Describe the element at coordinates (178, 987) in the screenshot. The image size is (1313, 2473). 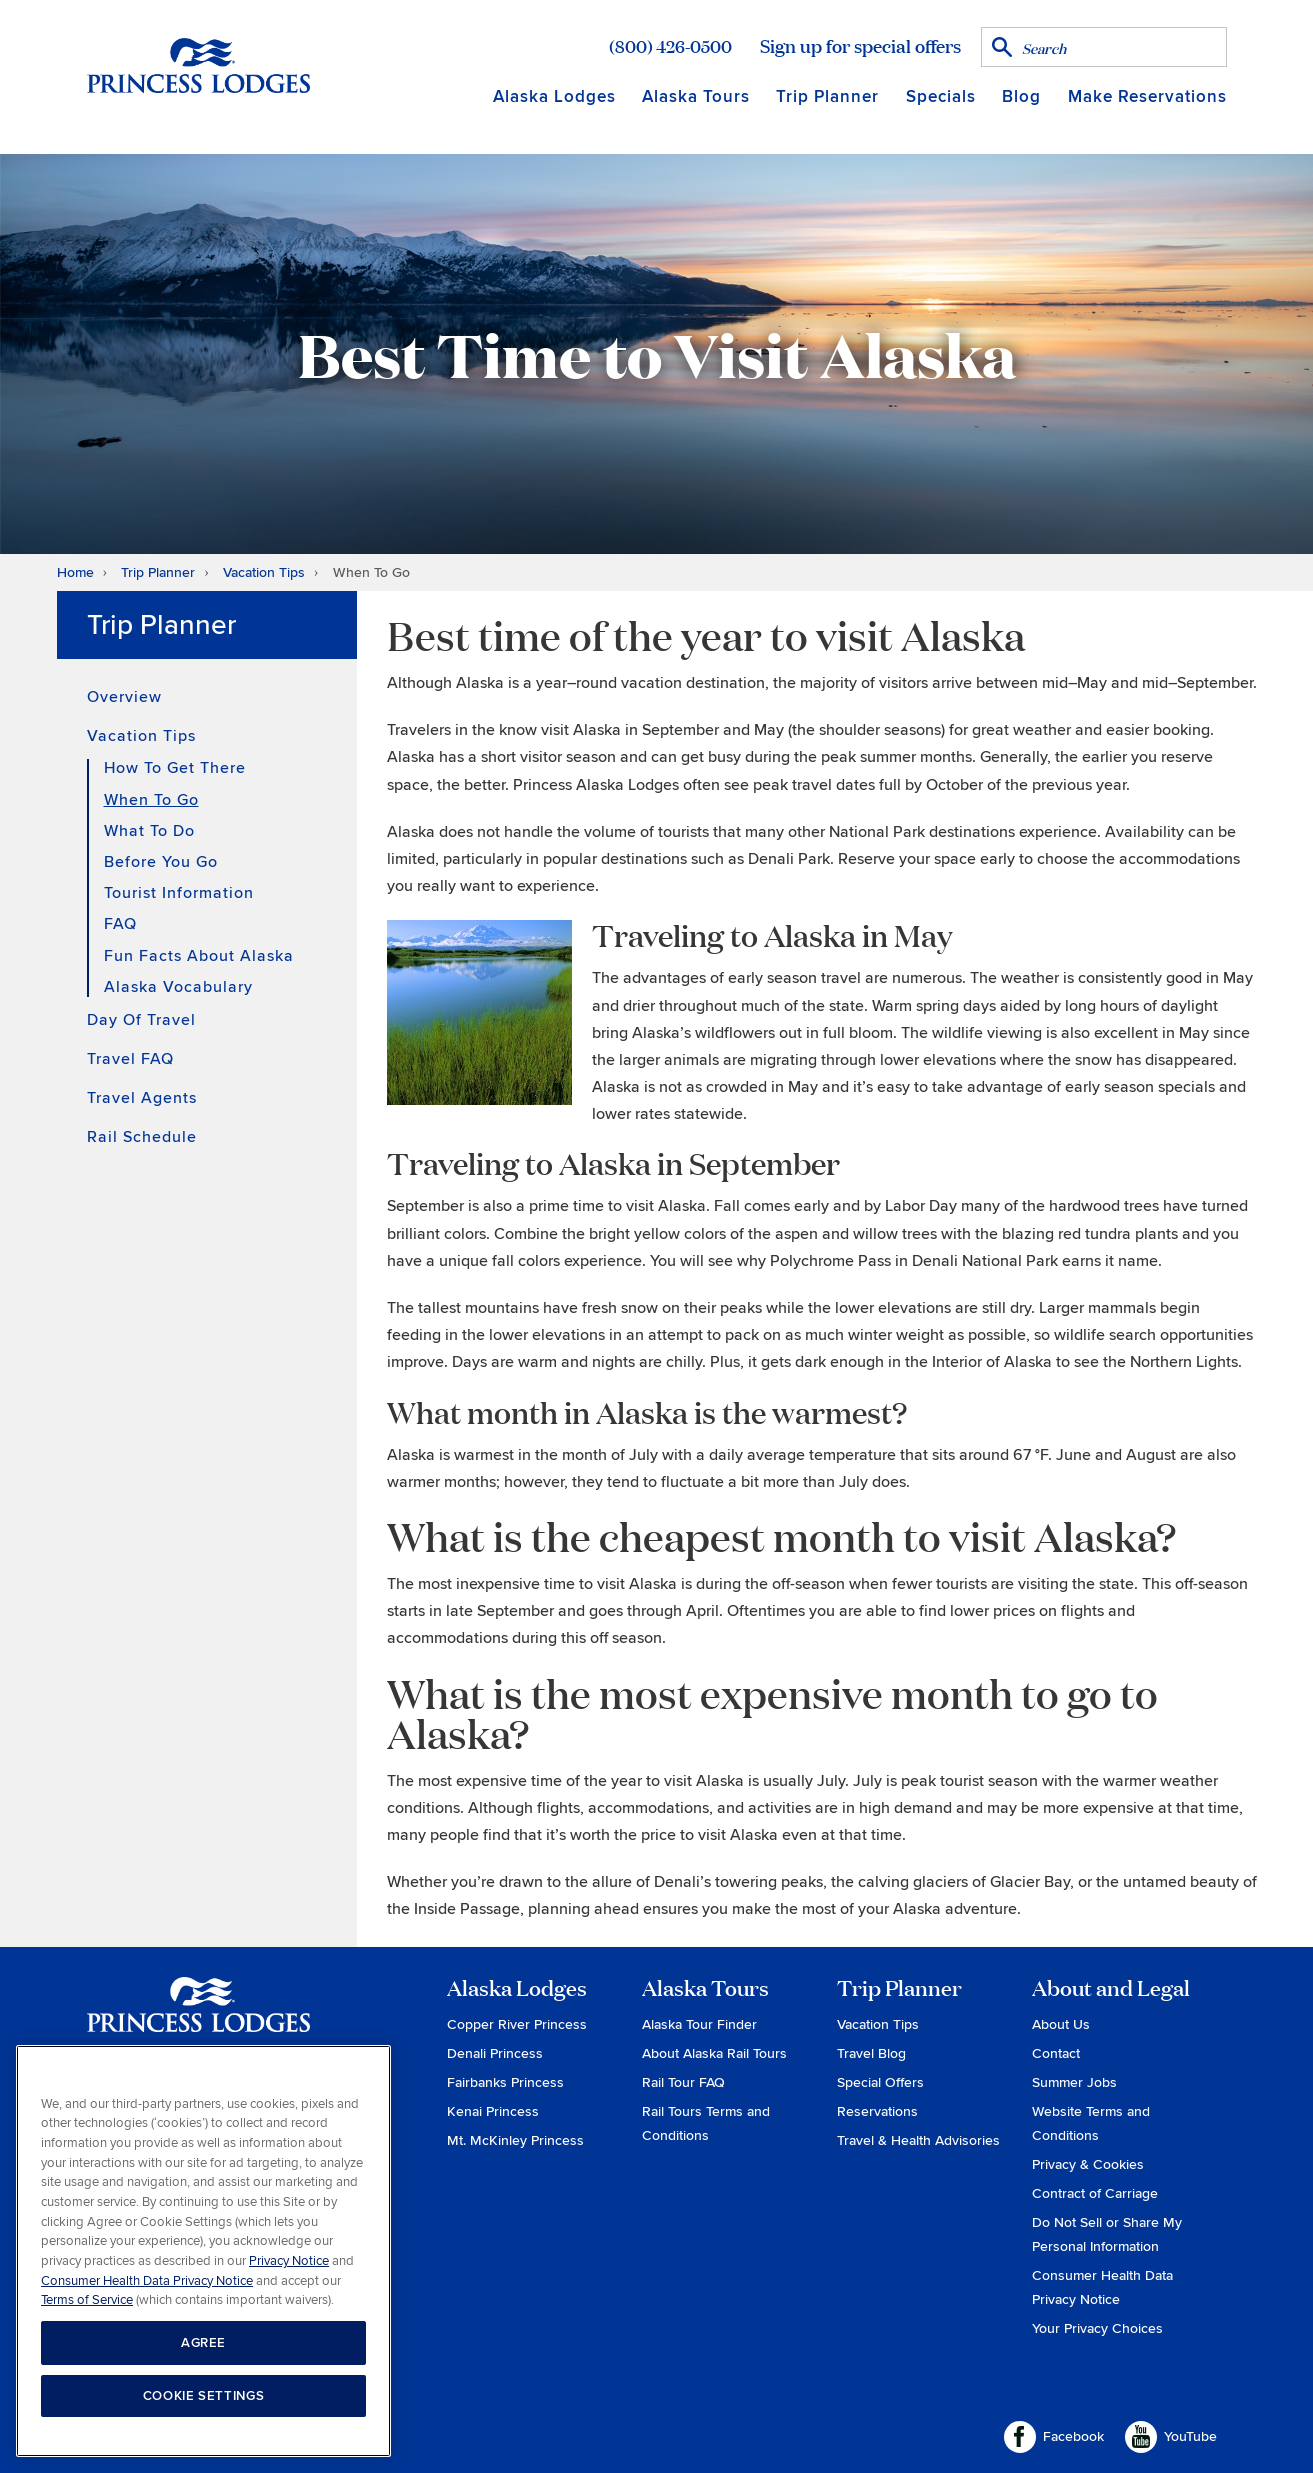
I see `Alaska Vocabulary` at that location.